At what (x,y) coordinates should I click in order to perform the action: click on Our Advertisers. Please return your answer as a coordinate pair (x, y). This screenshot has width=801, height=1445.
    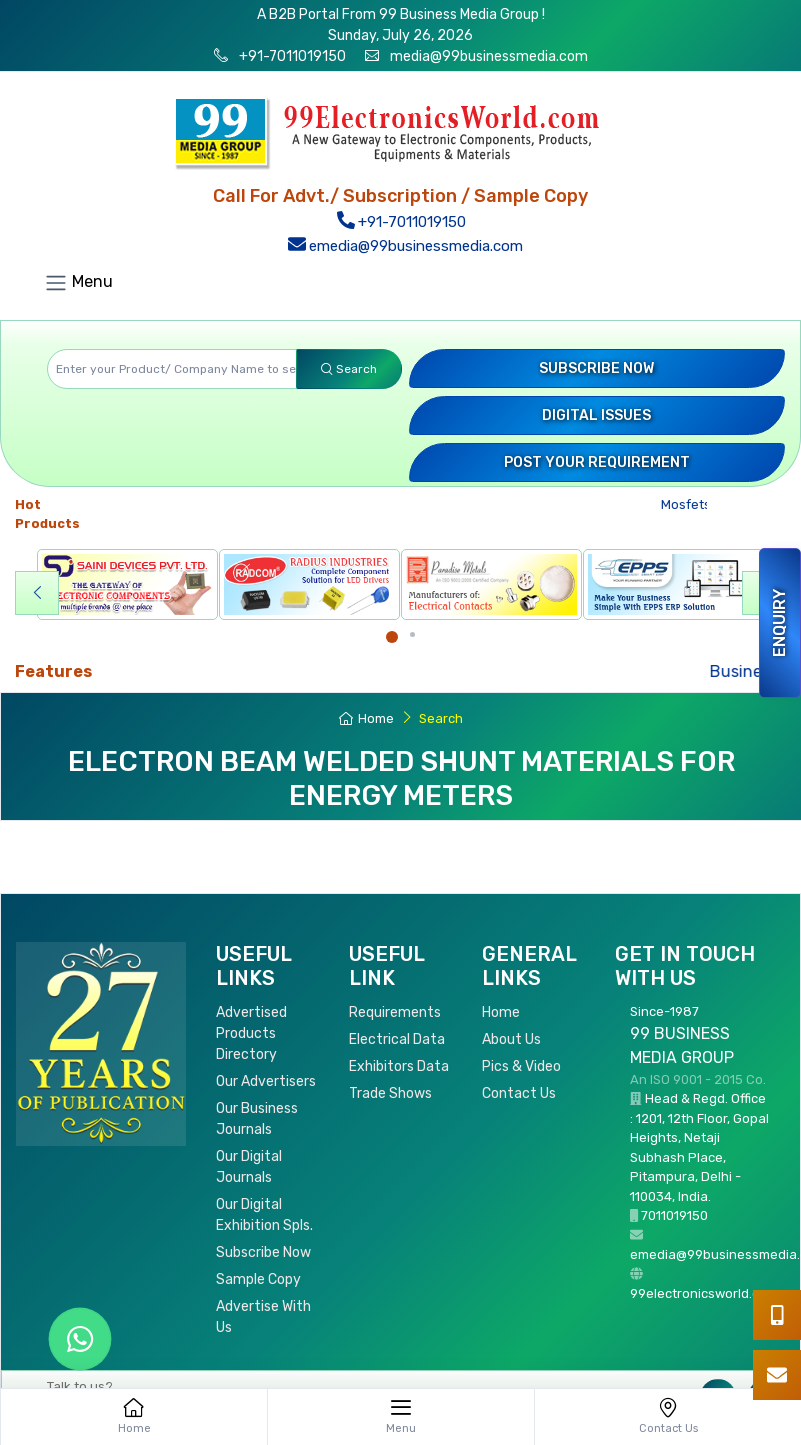
    Looking at the image, I should click on (266, 1081).